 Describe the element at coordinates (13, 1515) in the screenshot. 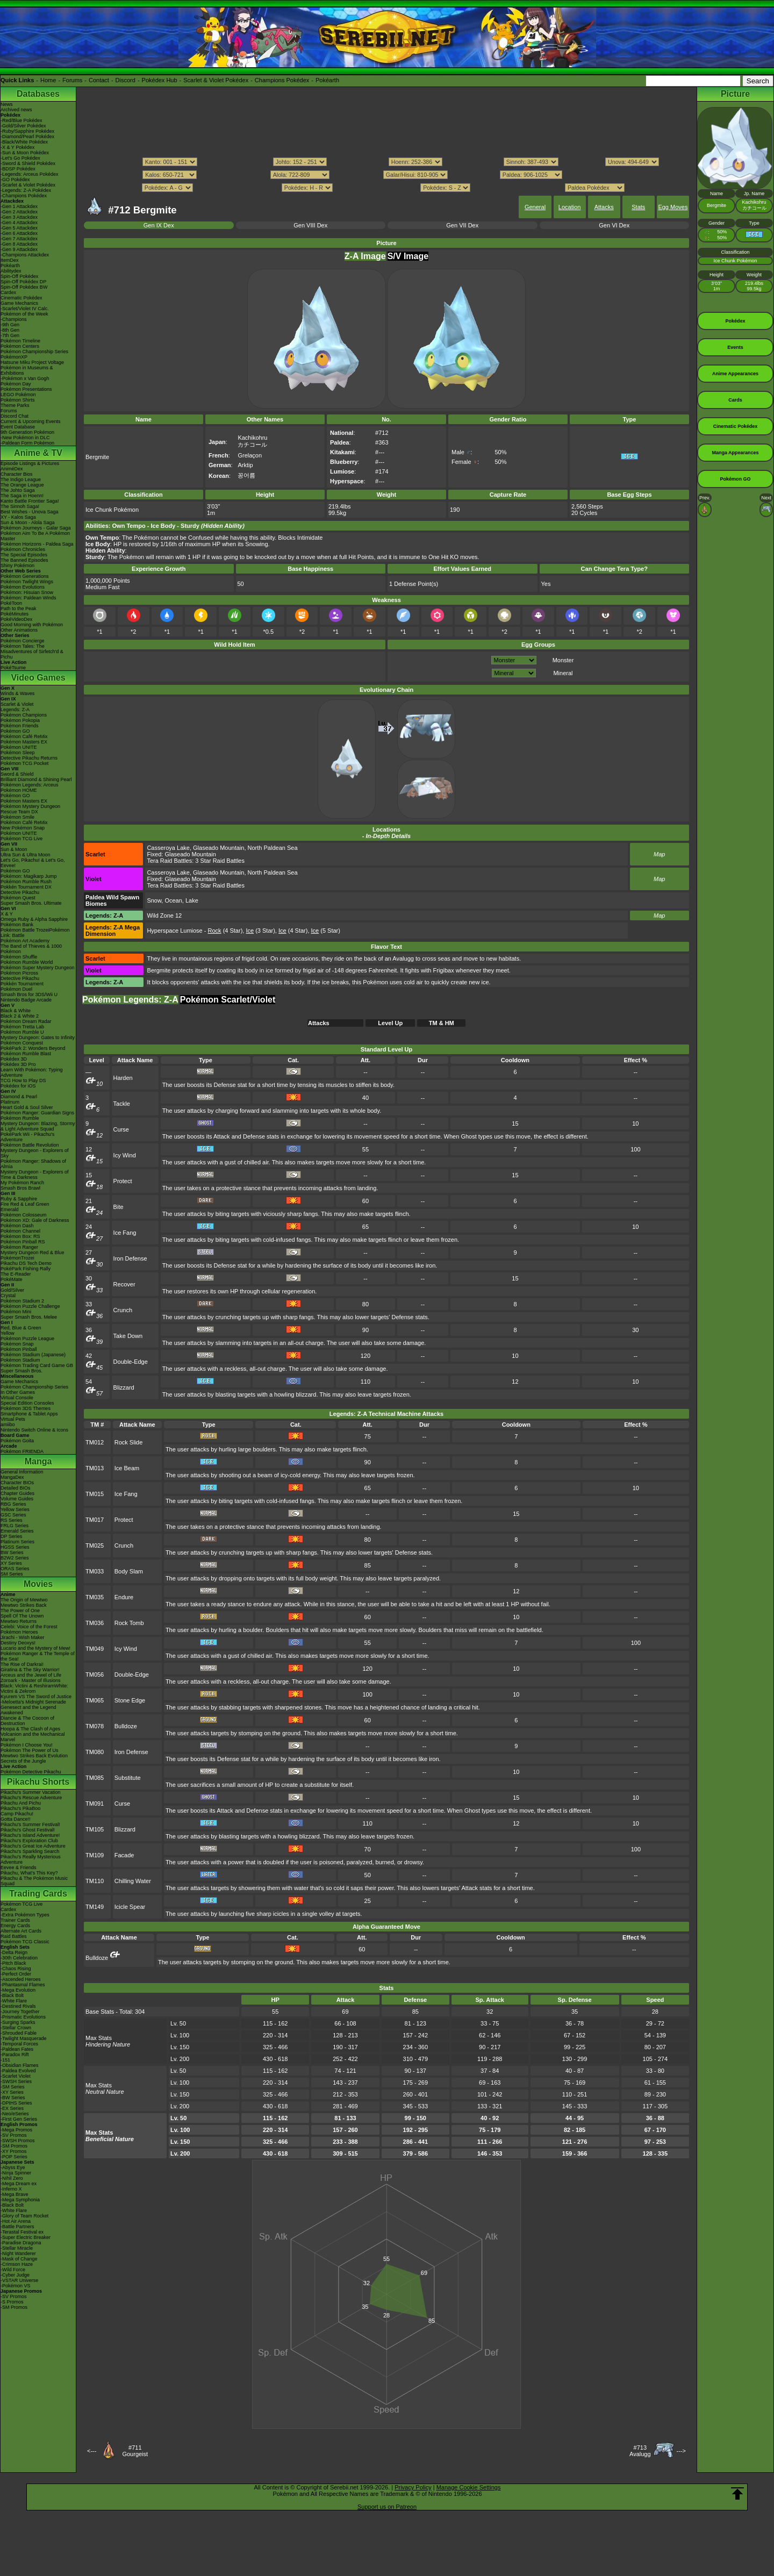

I see `GSC Series` at that location.